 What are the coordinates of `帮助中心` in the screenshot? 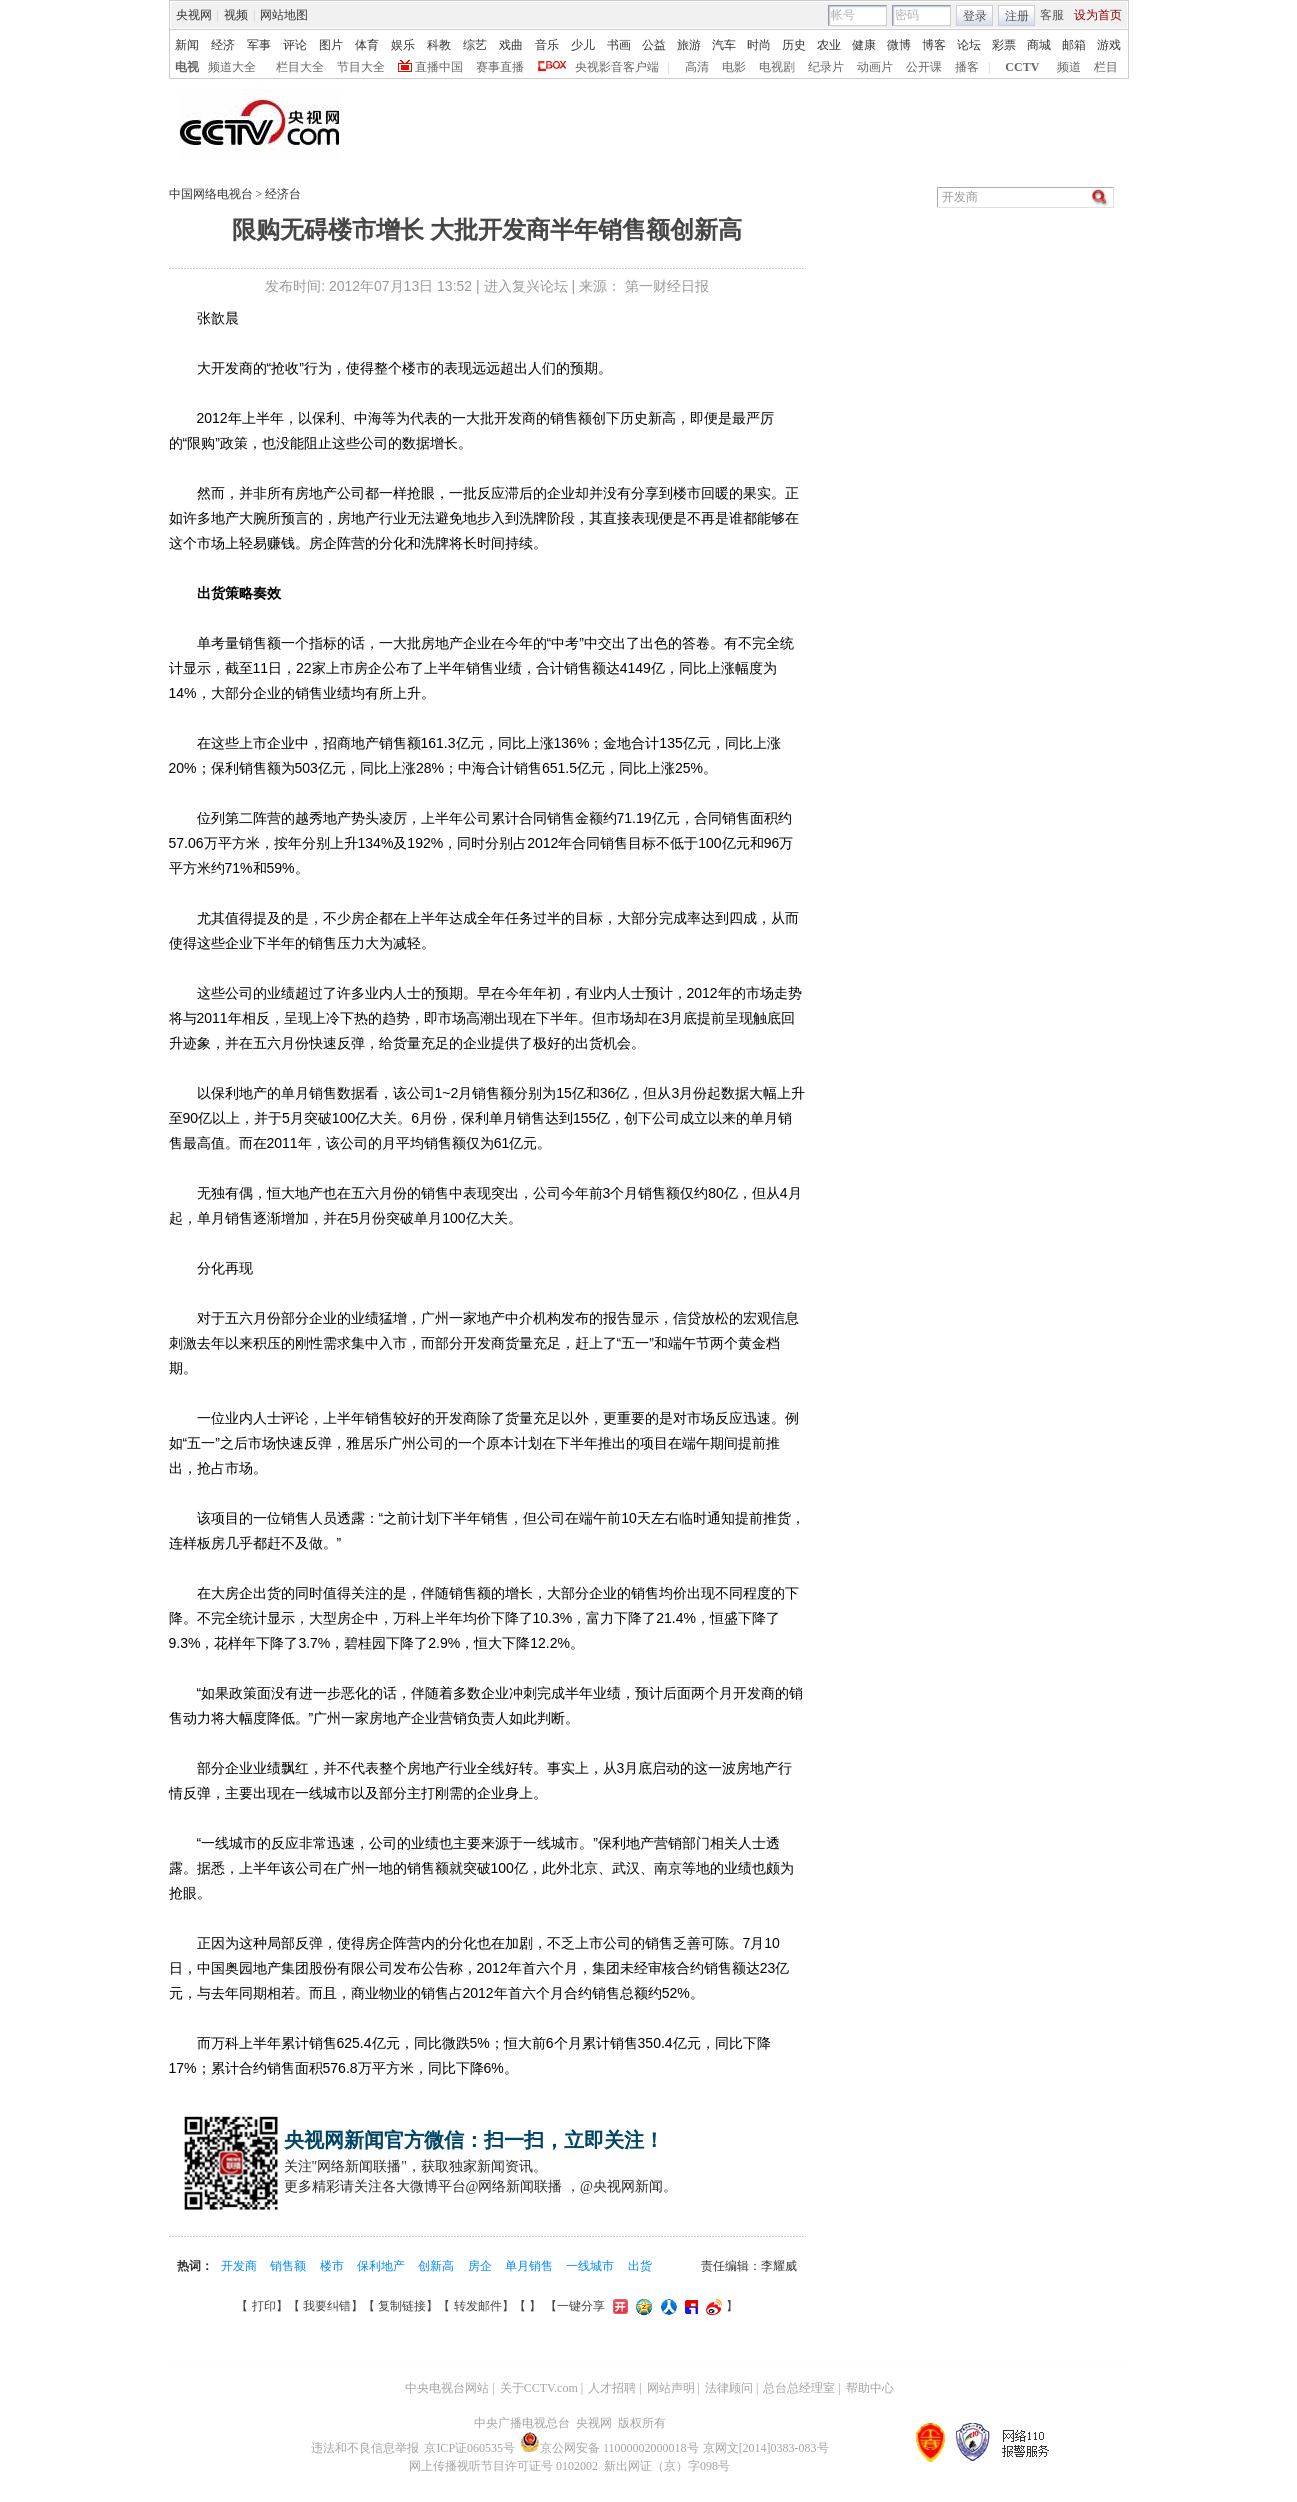 It's located at (870, 2388).